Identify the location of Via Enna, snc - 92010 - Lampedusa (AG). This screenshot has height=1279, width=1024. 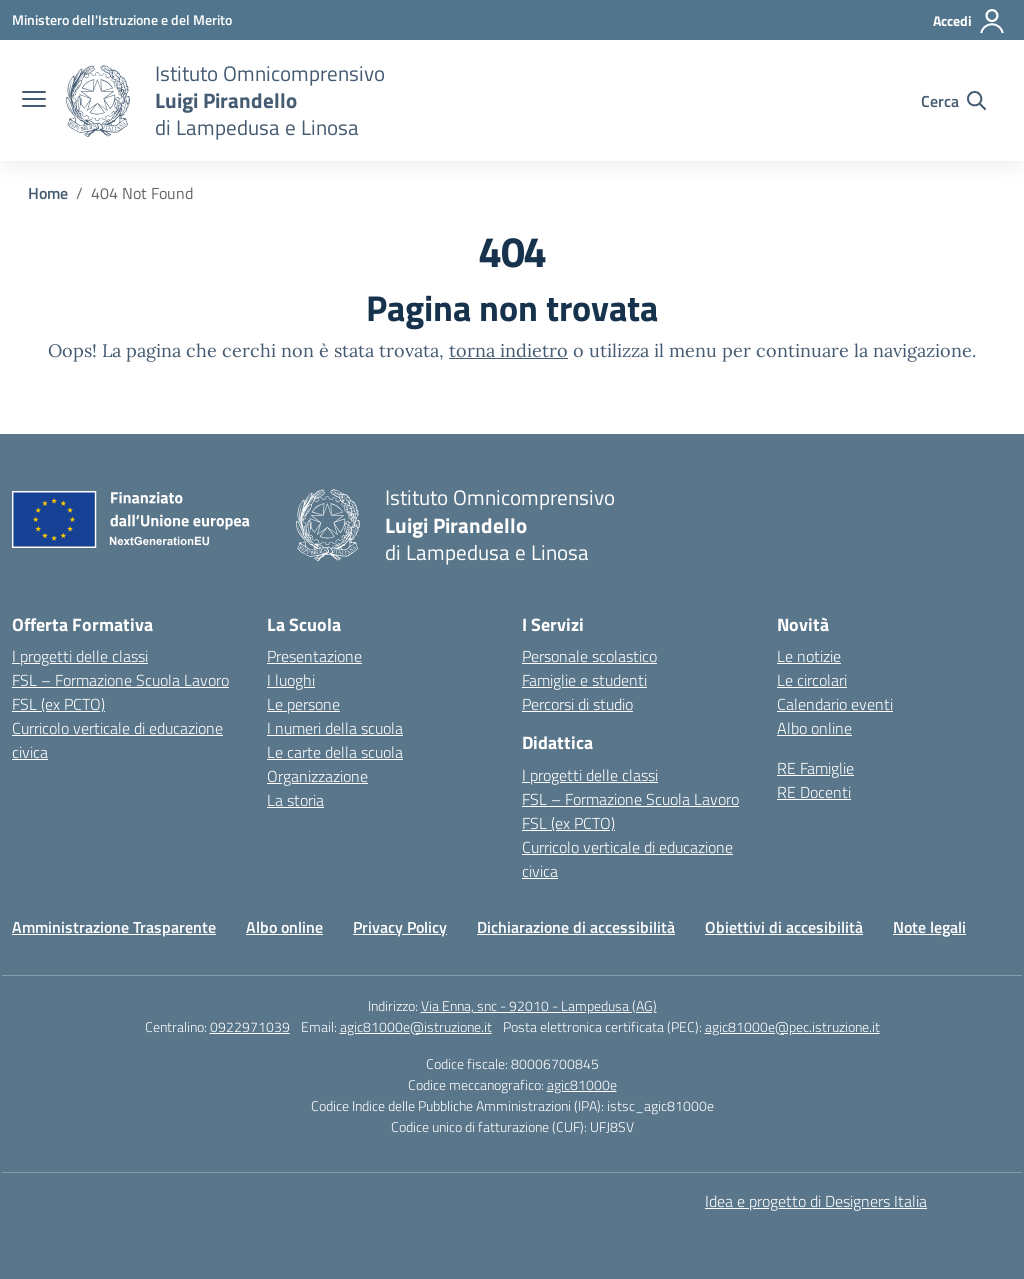
(539, 1005).